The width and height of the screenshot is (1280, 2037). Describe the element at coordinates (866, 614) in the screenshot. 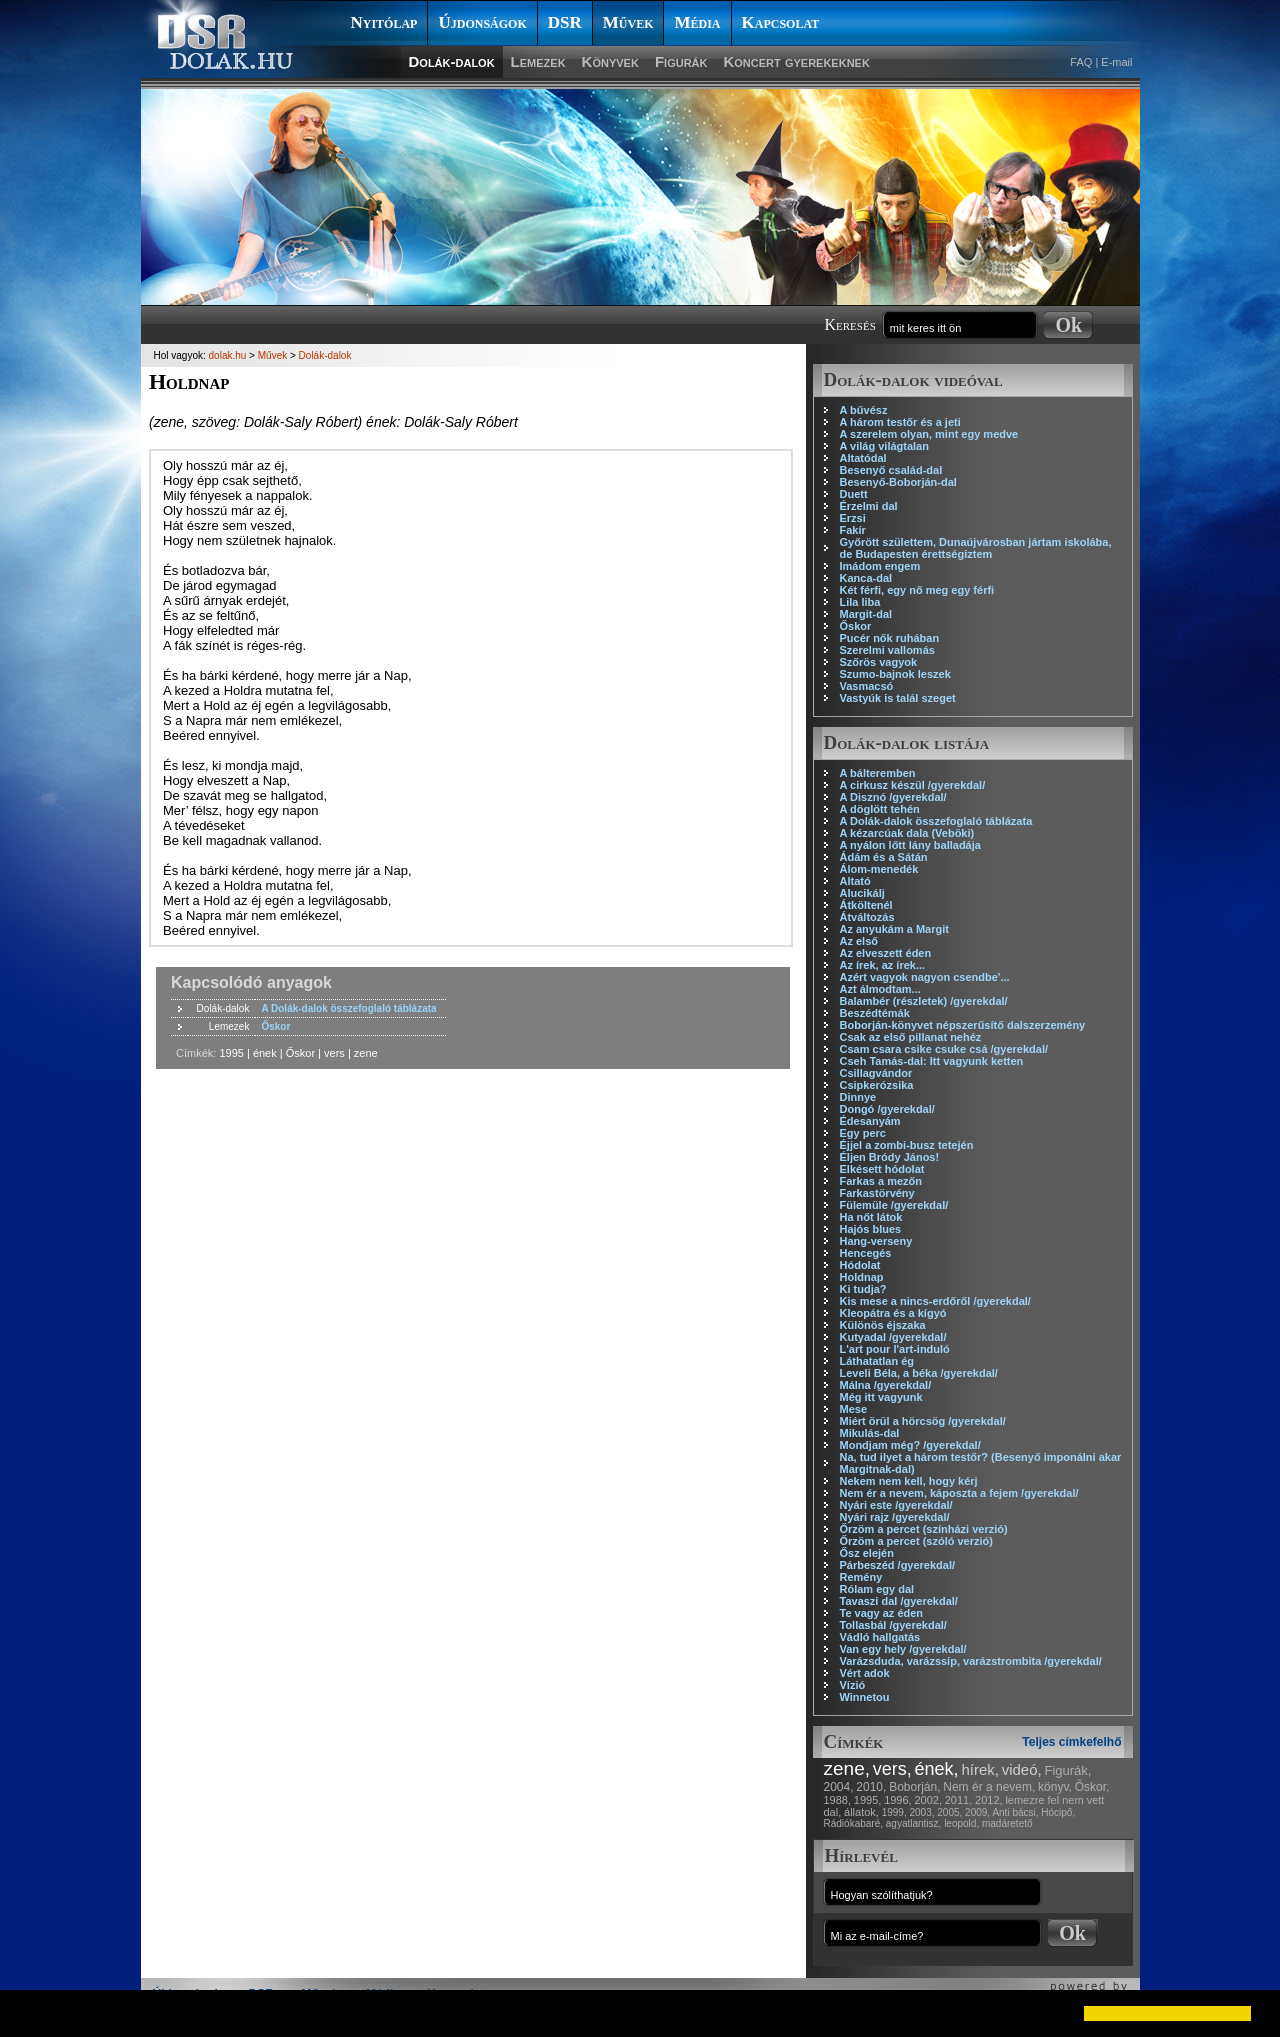

I see `Margit-dal` at that location.